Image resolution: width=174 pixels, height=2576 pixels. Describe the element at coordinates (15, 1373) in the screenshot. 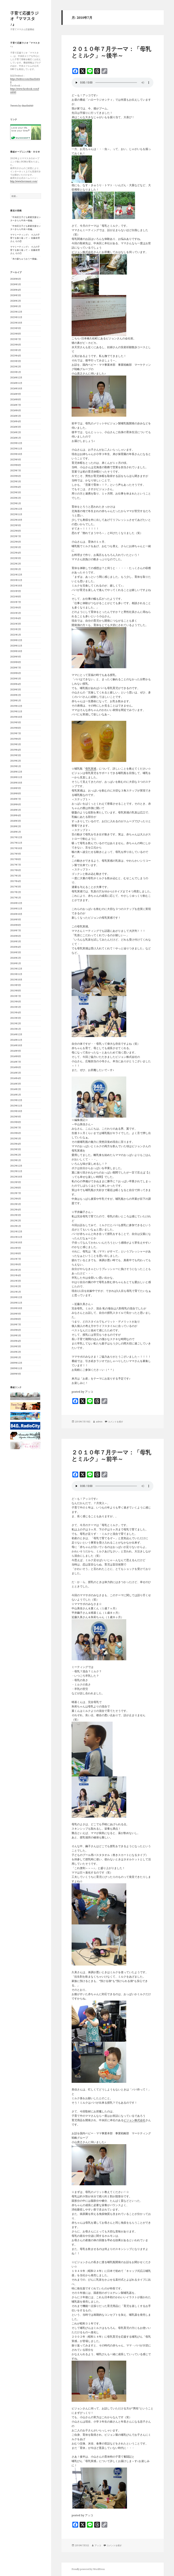

I see `2009年9月` at that location.